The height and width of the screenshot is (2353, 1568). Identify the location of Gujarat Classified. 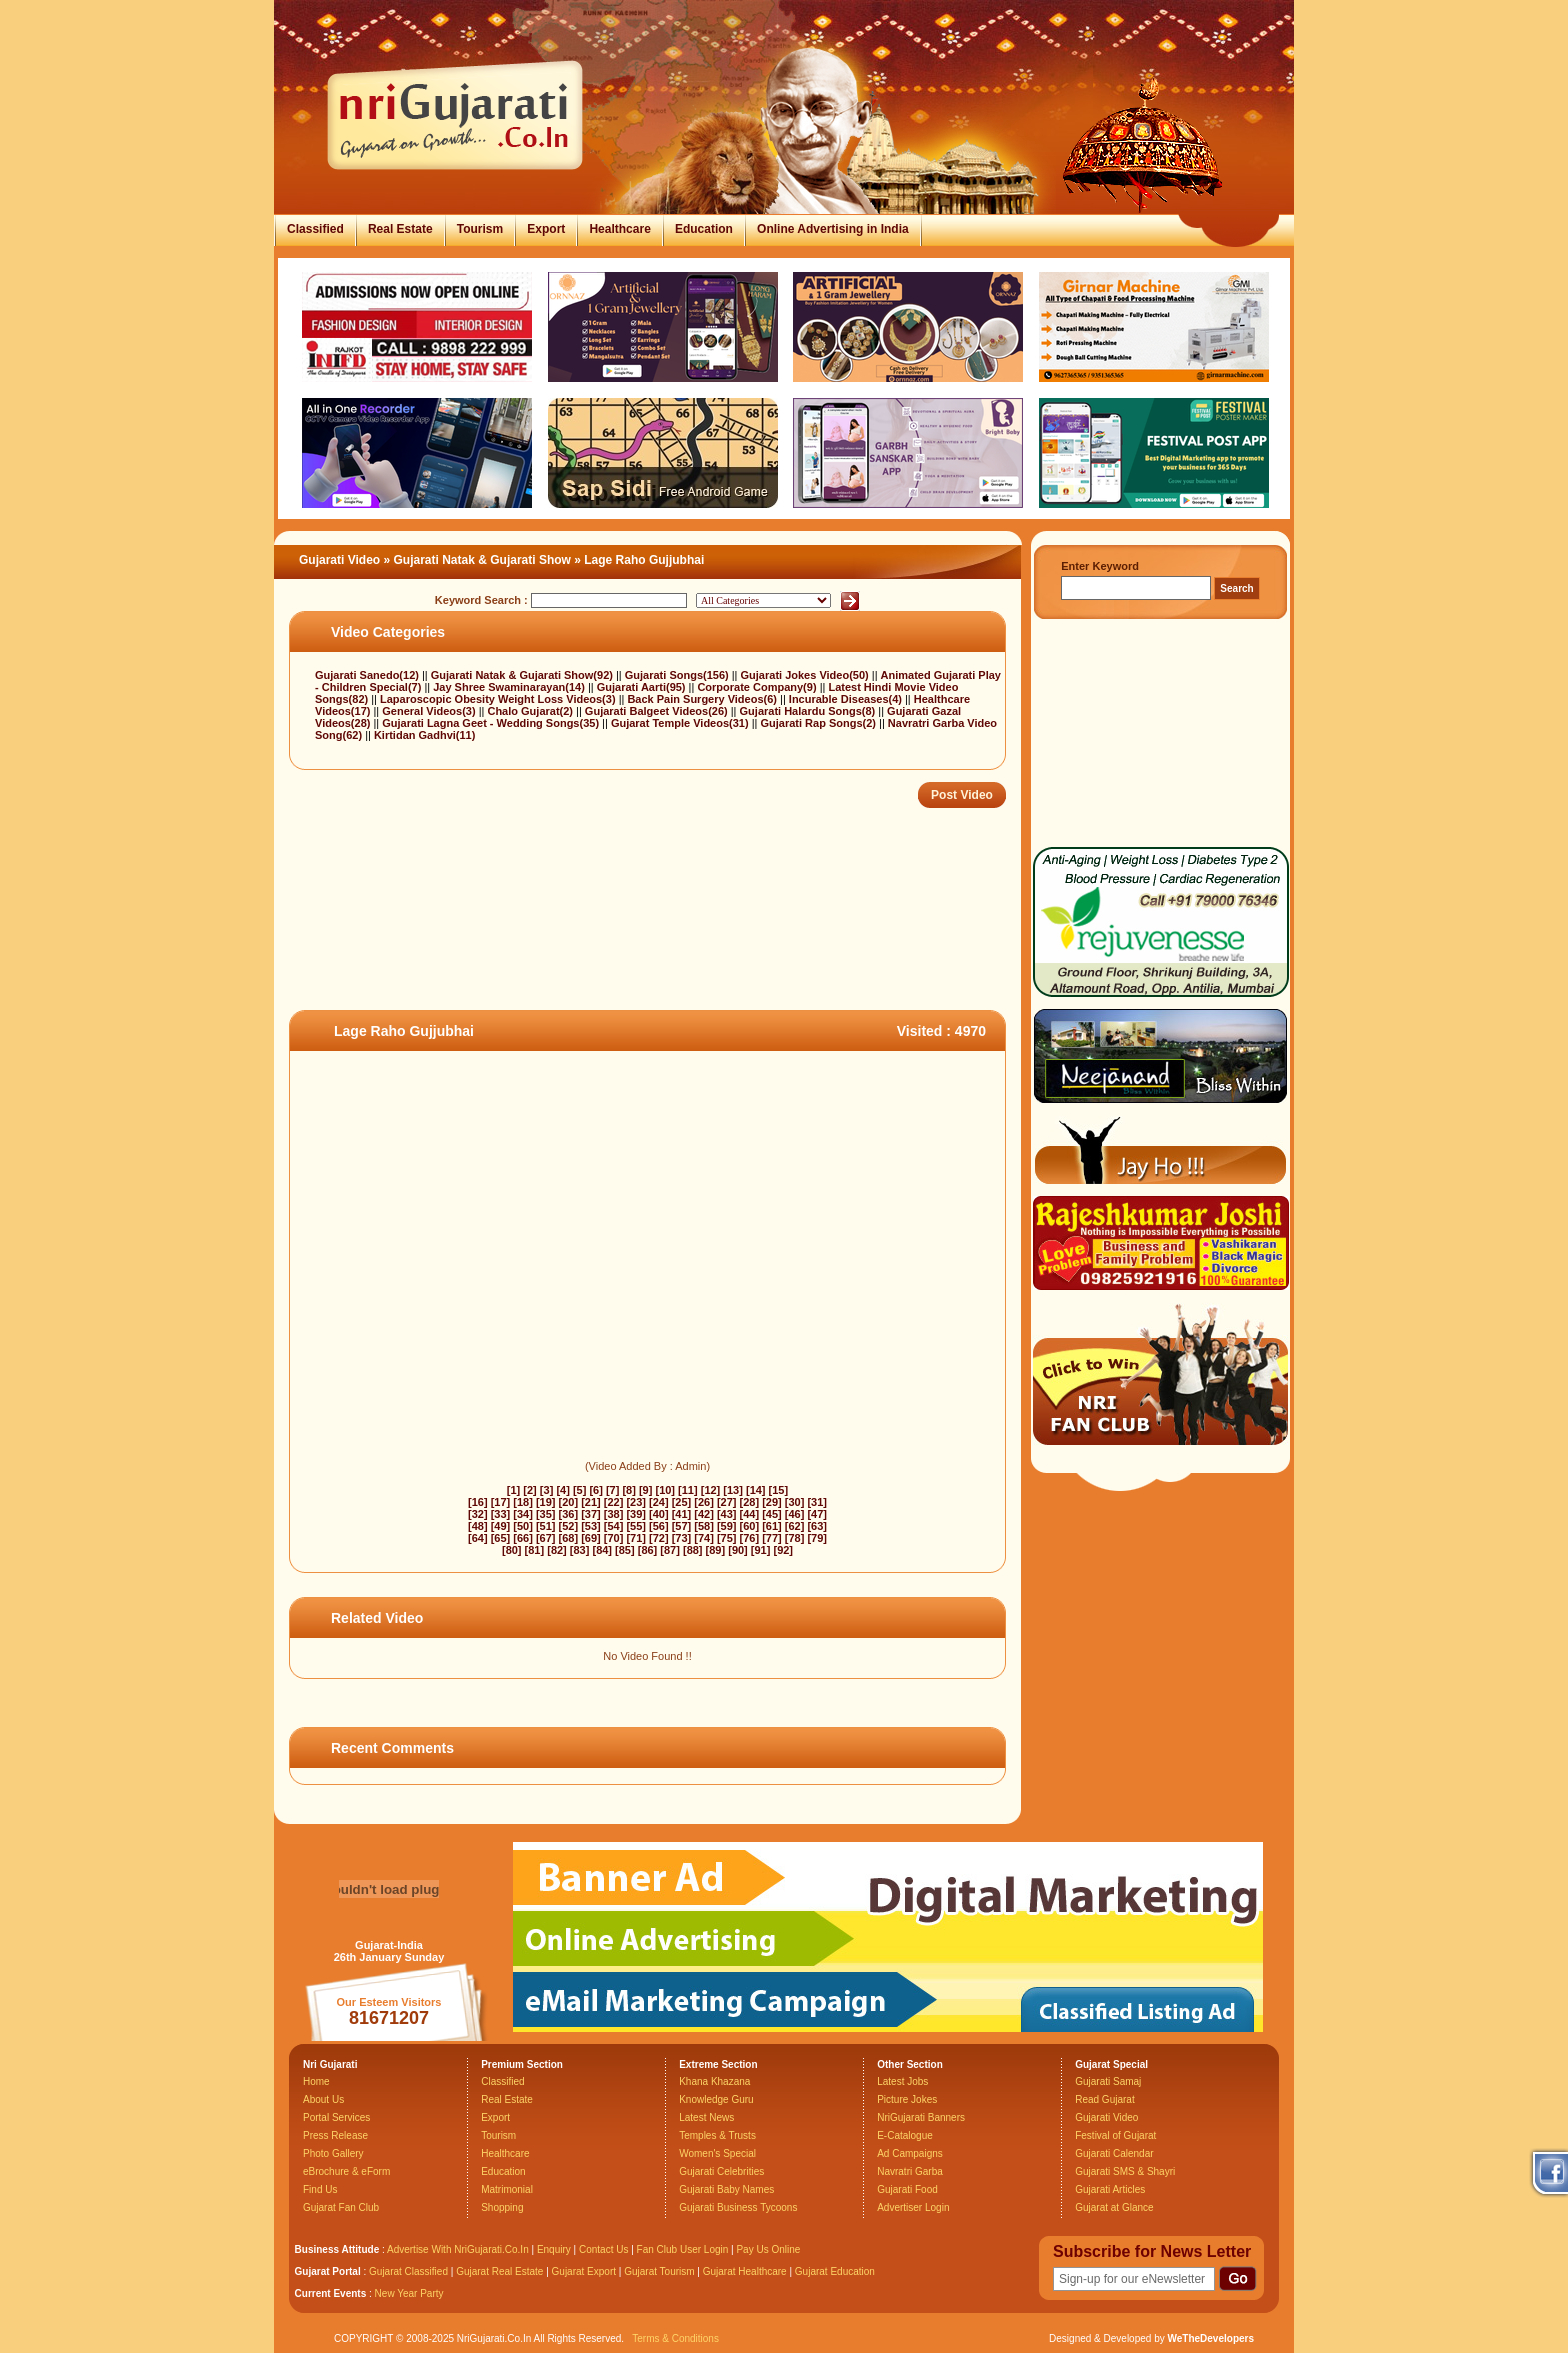
(408, 2271).